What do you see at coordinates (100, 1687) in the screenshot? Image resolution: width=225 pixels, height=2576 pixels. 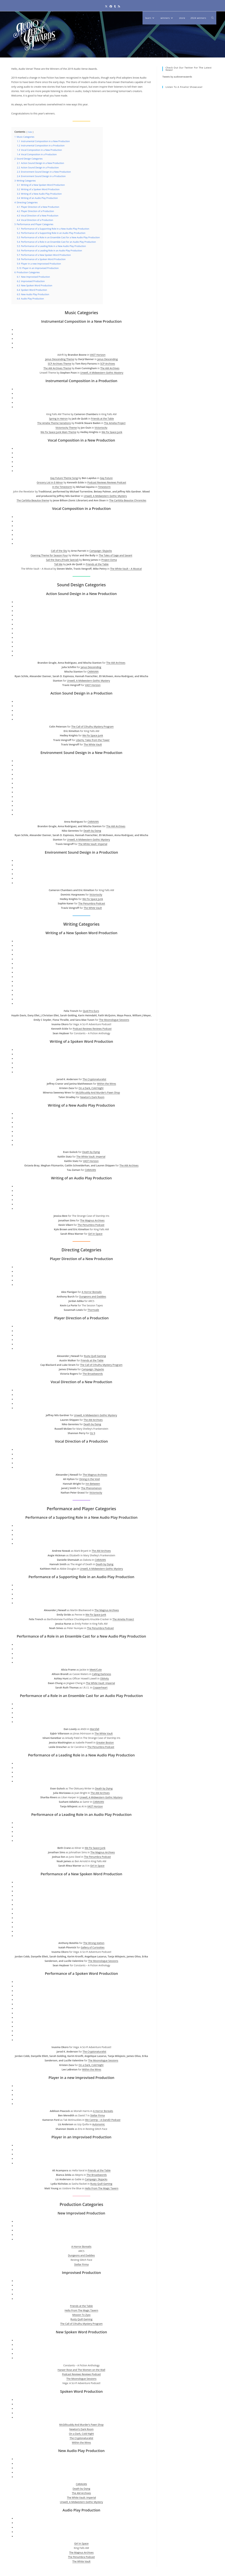 I see `Copperheart` at bounding box center [100, 1687].